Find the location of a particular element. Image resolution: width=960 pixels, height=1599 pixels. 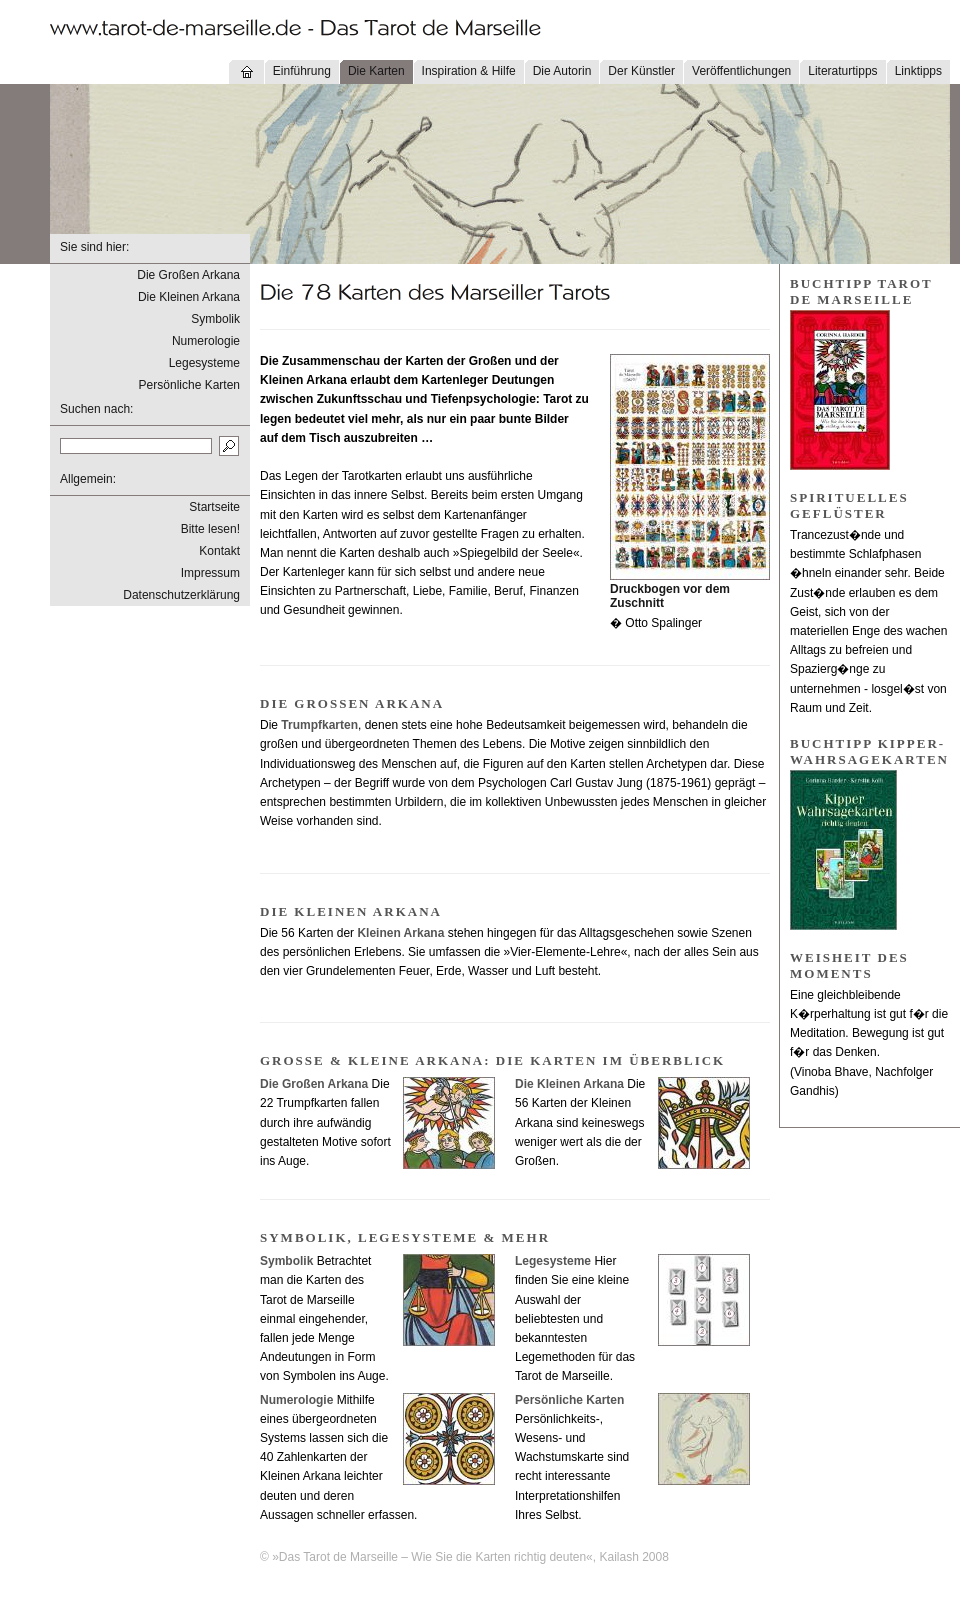

Literaturtipps is located at coordinates (842, 71).